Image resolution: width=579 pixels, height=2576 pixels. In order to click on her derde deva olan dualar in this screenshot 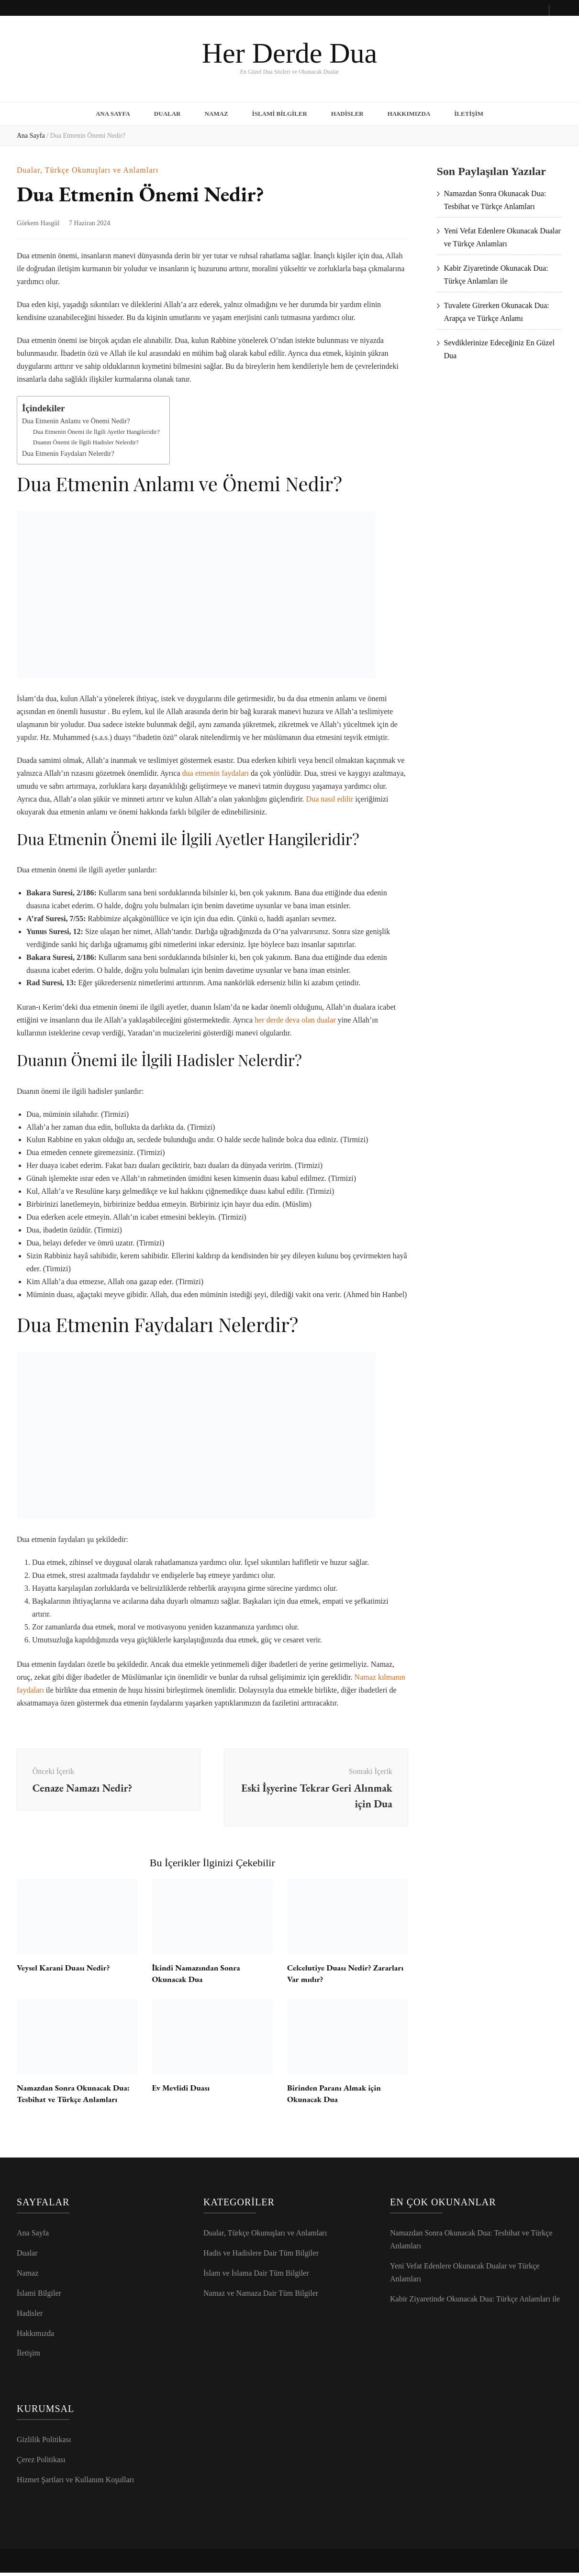, I will do `click(295, 1017)`.